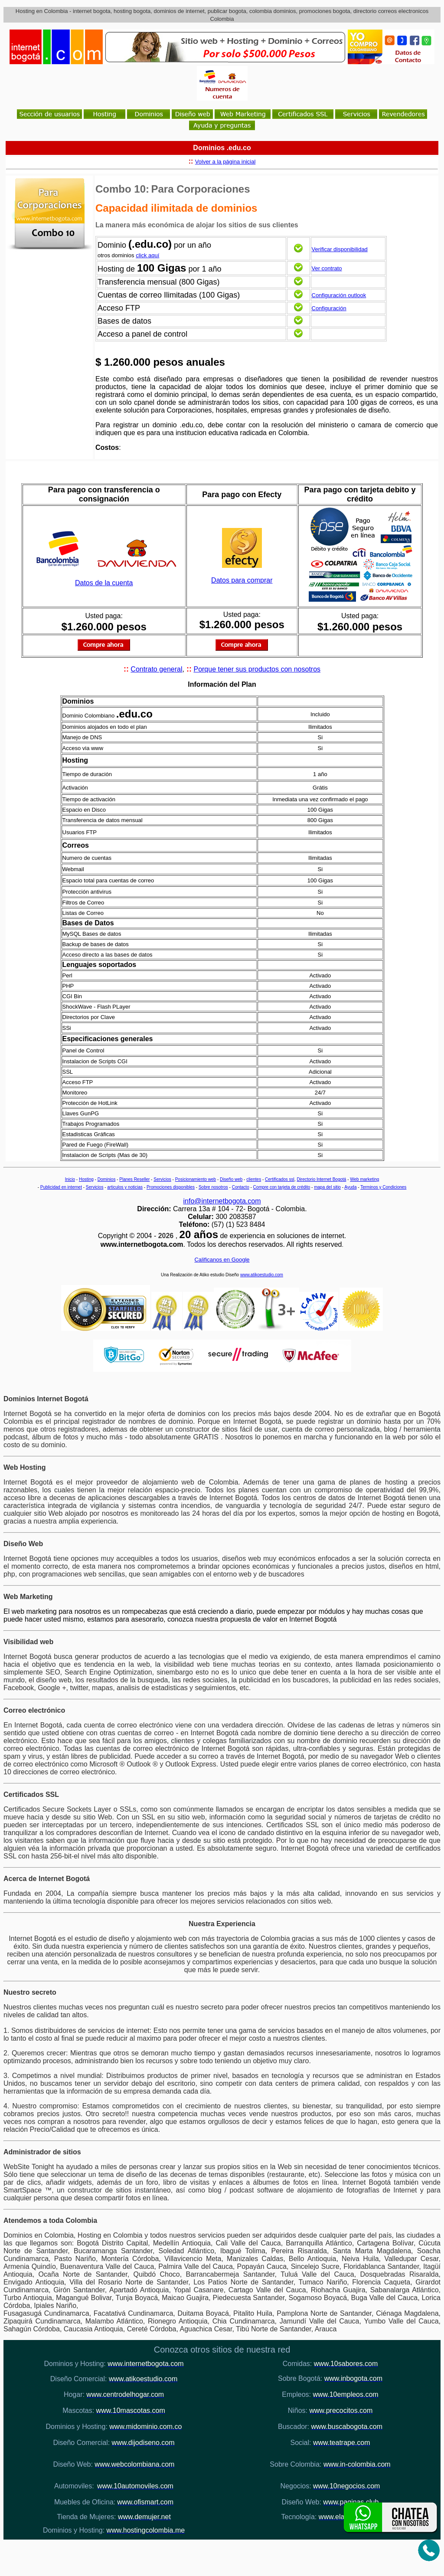 This screenshot has width=444, height=2576. I want to click on Terminos y Condiciones, so click(383, 1187).